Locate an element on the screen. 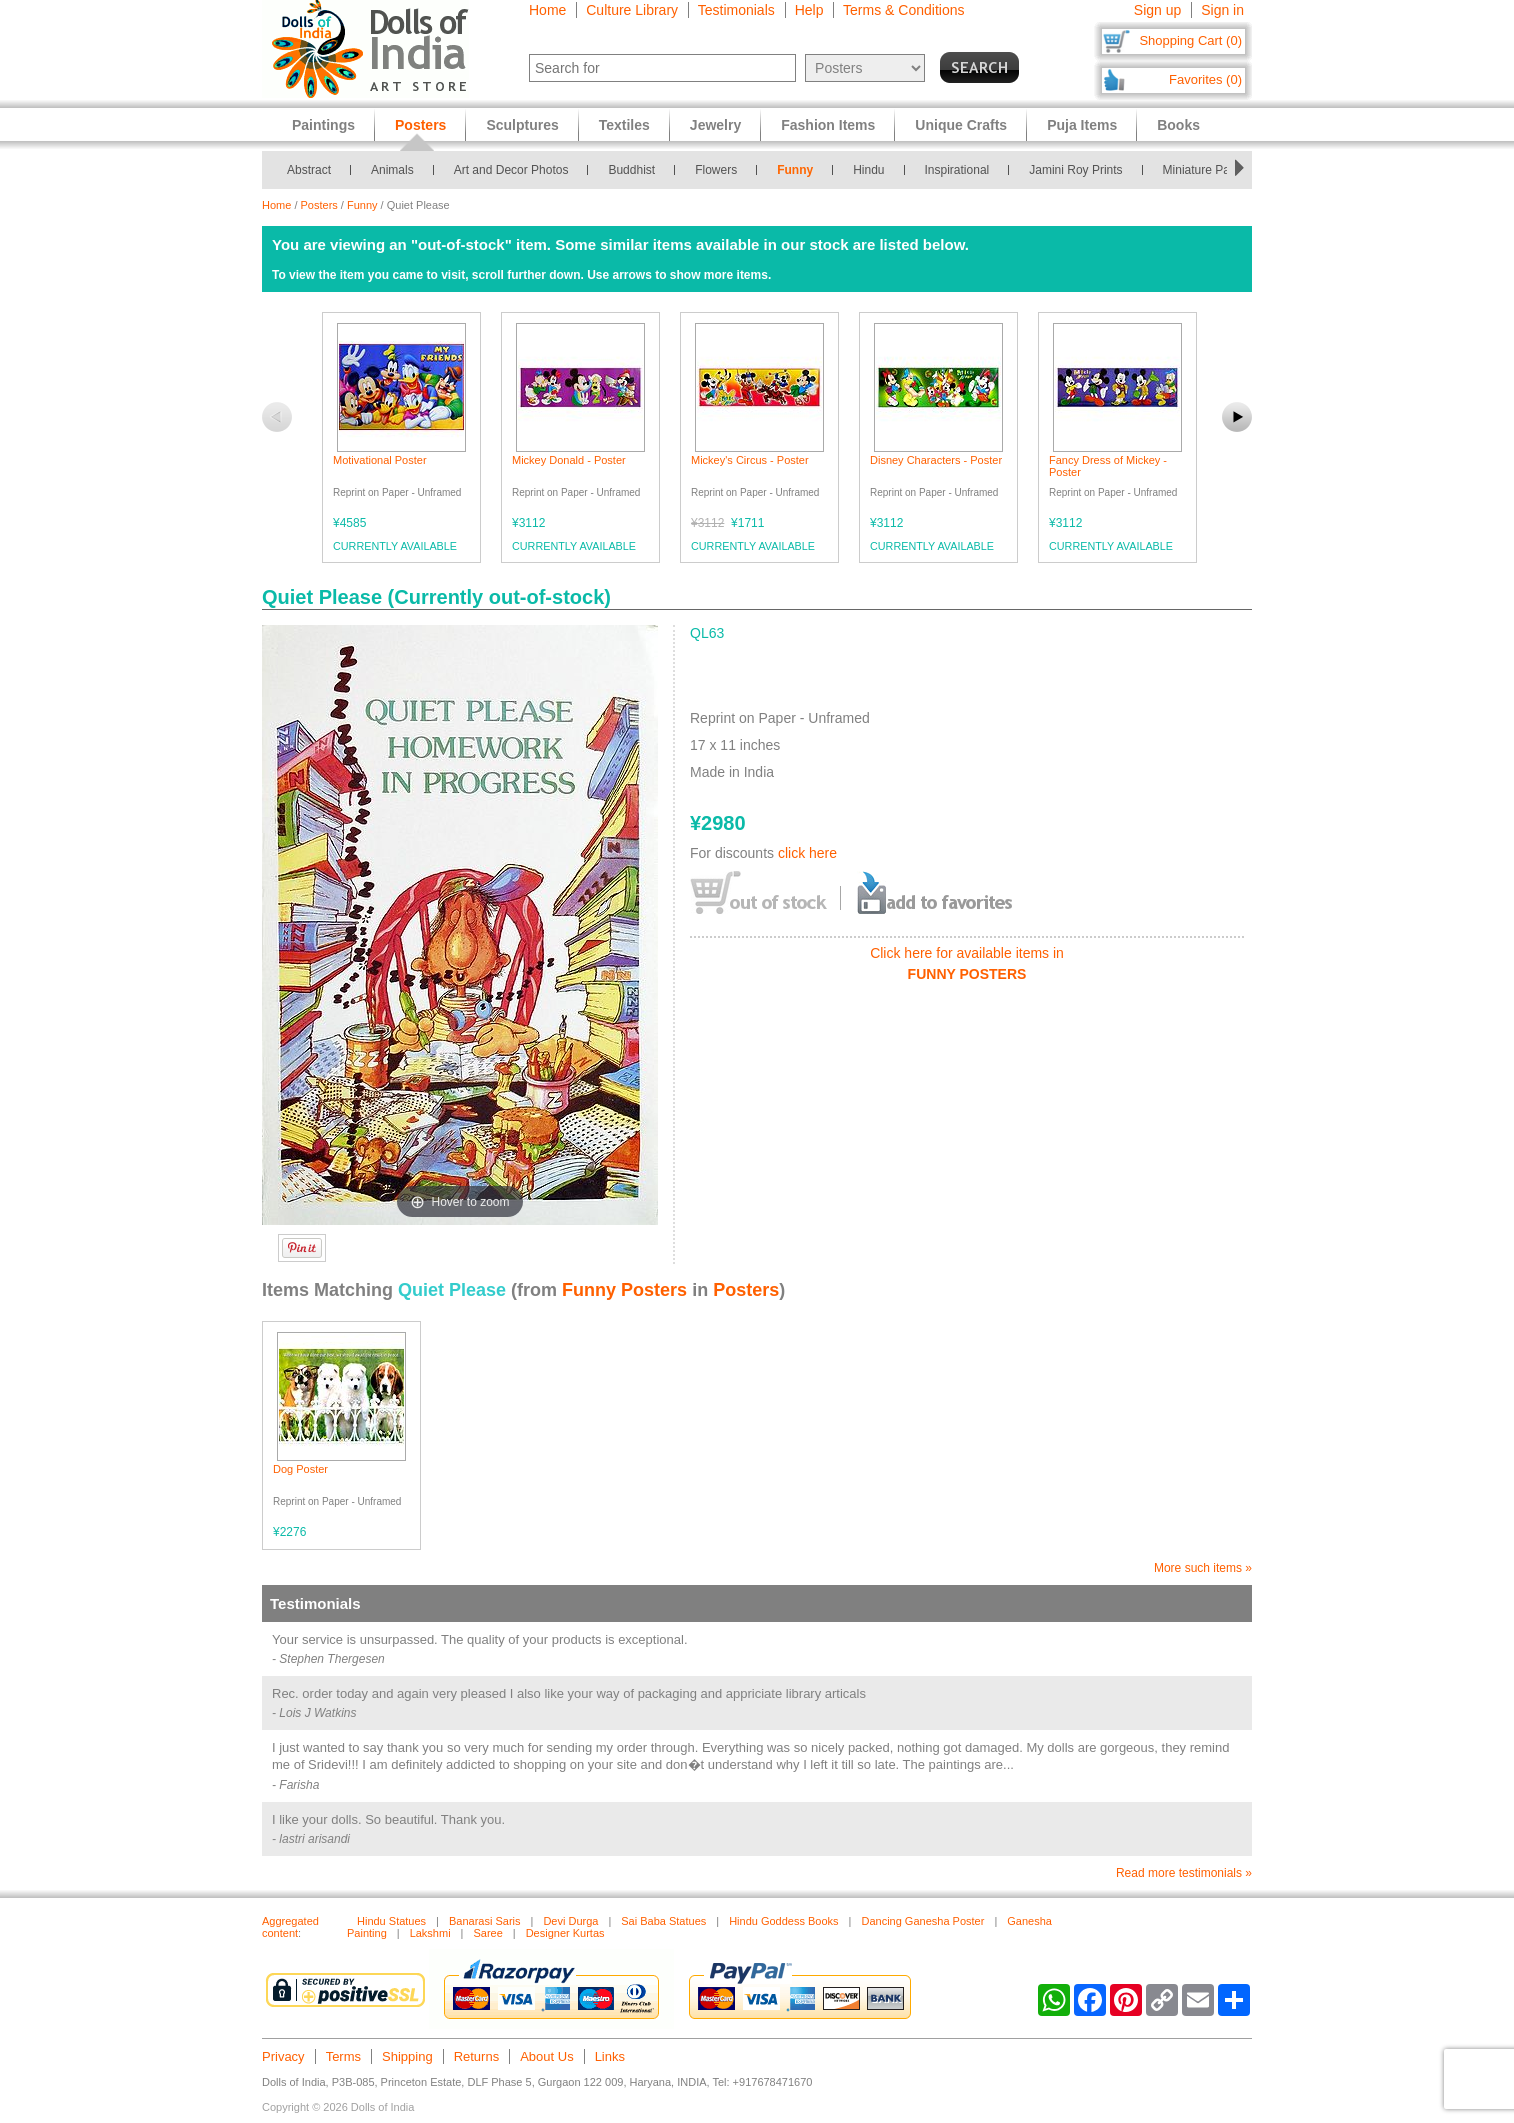 Image resolution: width=1514 pixels, height=2123 pixels. Links is located at coordinates (610, 2056).